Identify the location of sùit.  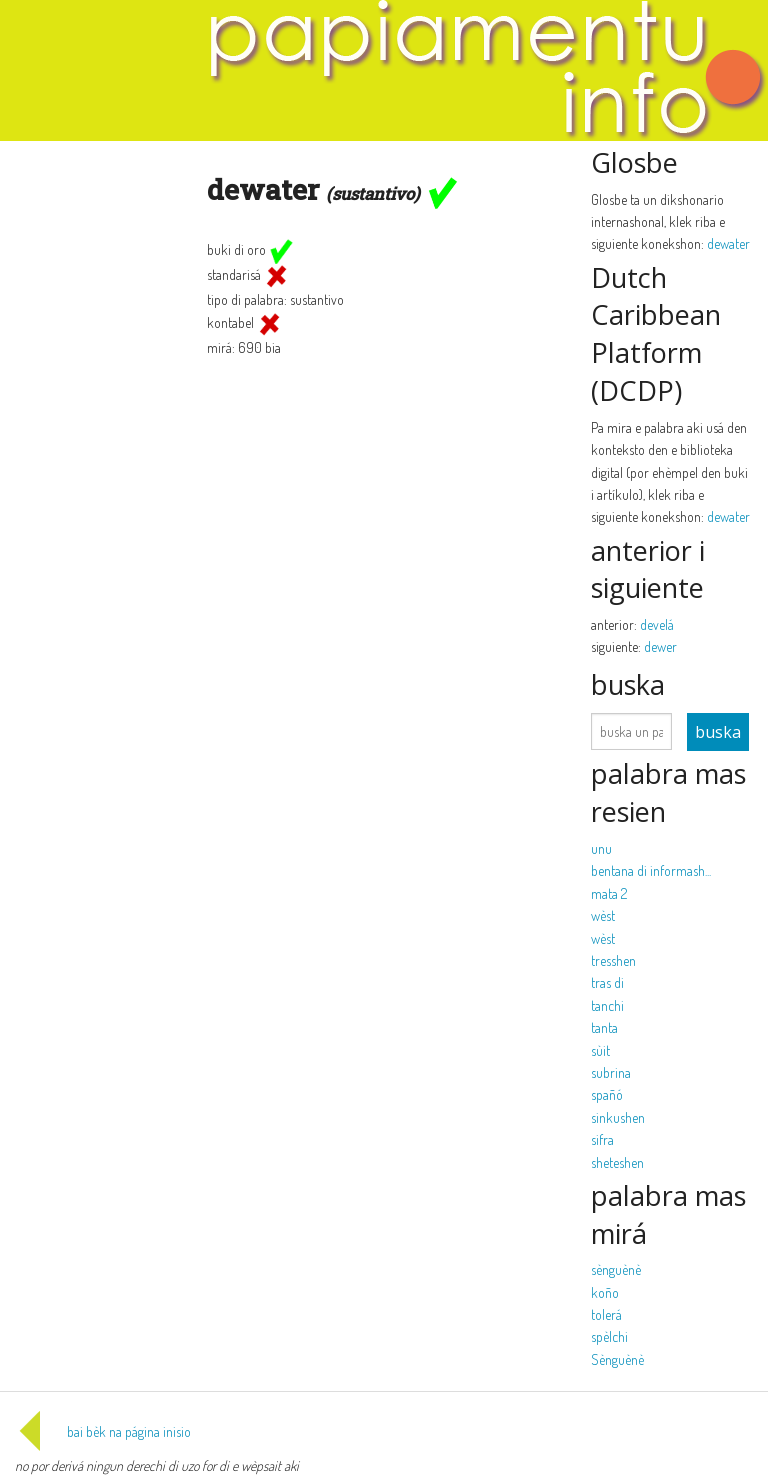
(600, 1050).